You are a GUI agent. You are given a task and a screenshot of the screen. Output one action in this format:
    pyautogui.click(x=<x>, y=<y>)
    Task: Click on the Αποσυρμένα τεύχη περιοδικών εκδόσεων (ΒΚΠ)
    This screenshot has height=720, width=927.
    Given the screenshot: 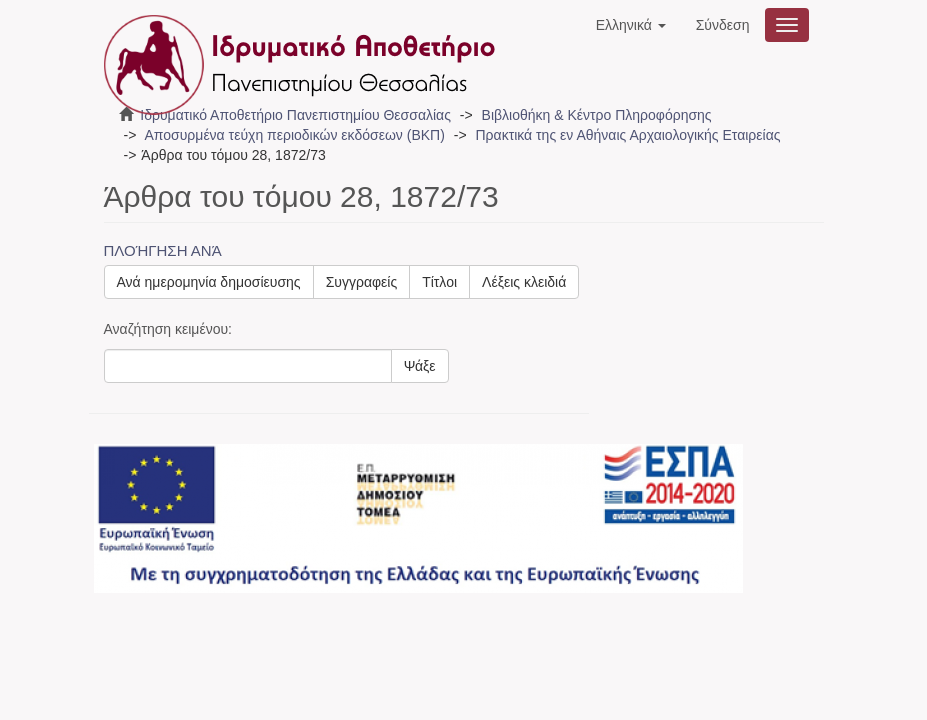 What is the action you would take?
    pyautogui.click(x=294, y=135)
    